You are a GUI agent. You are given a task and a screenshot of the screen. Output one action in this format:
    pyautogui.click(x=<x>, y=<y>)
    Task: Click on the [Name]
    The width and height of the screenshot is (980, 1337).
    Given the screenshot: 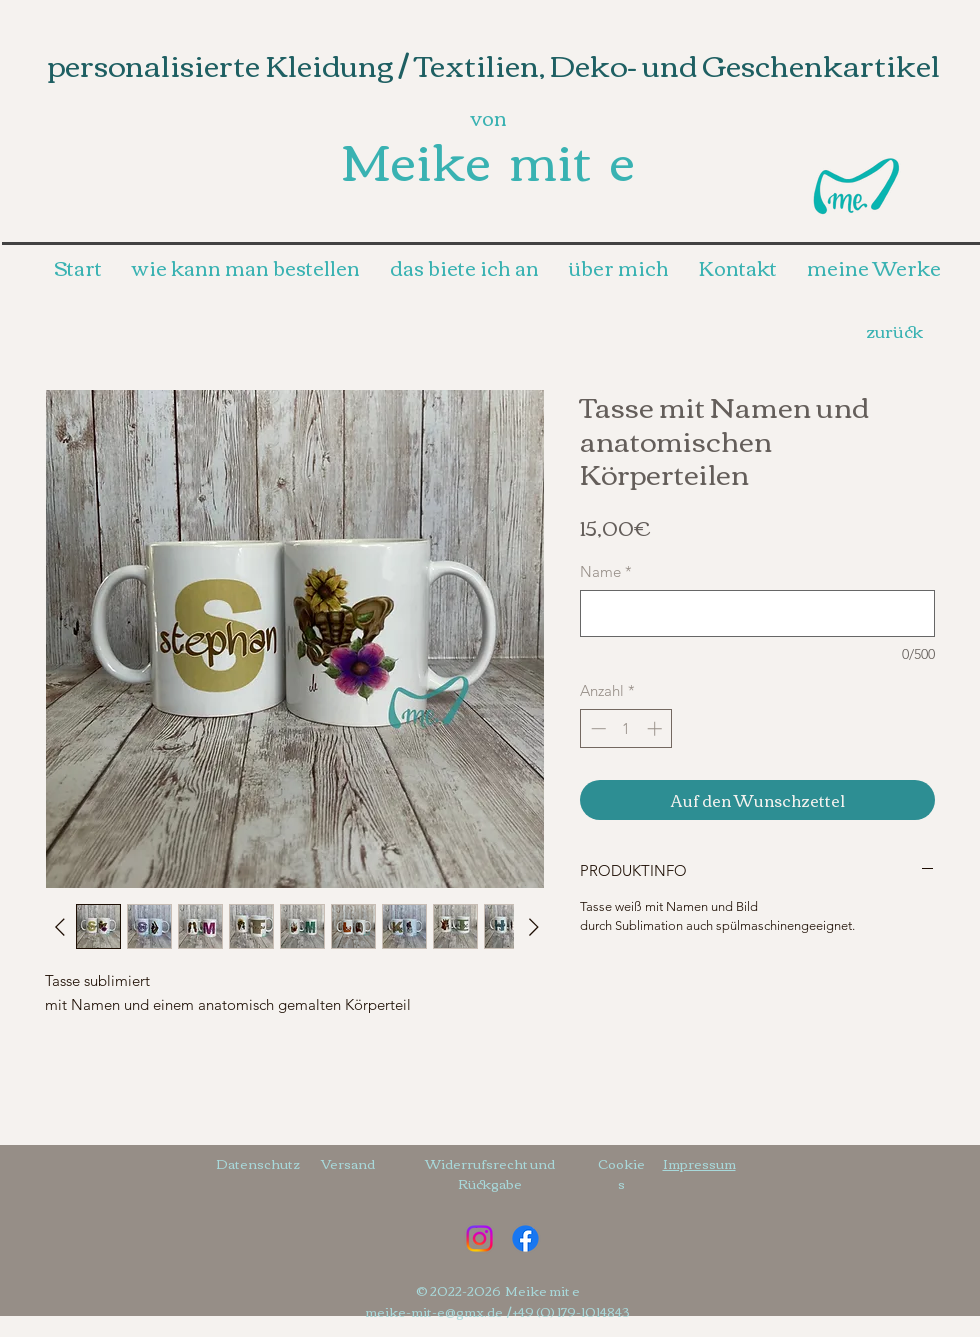 What is the action you would take?
    pyautogui.click(x=757, y=613)
    